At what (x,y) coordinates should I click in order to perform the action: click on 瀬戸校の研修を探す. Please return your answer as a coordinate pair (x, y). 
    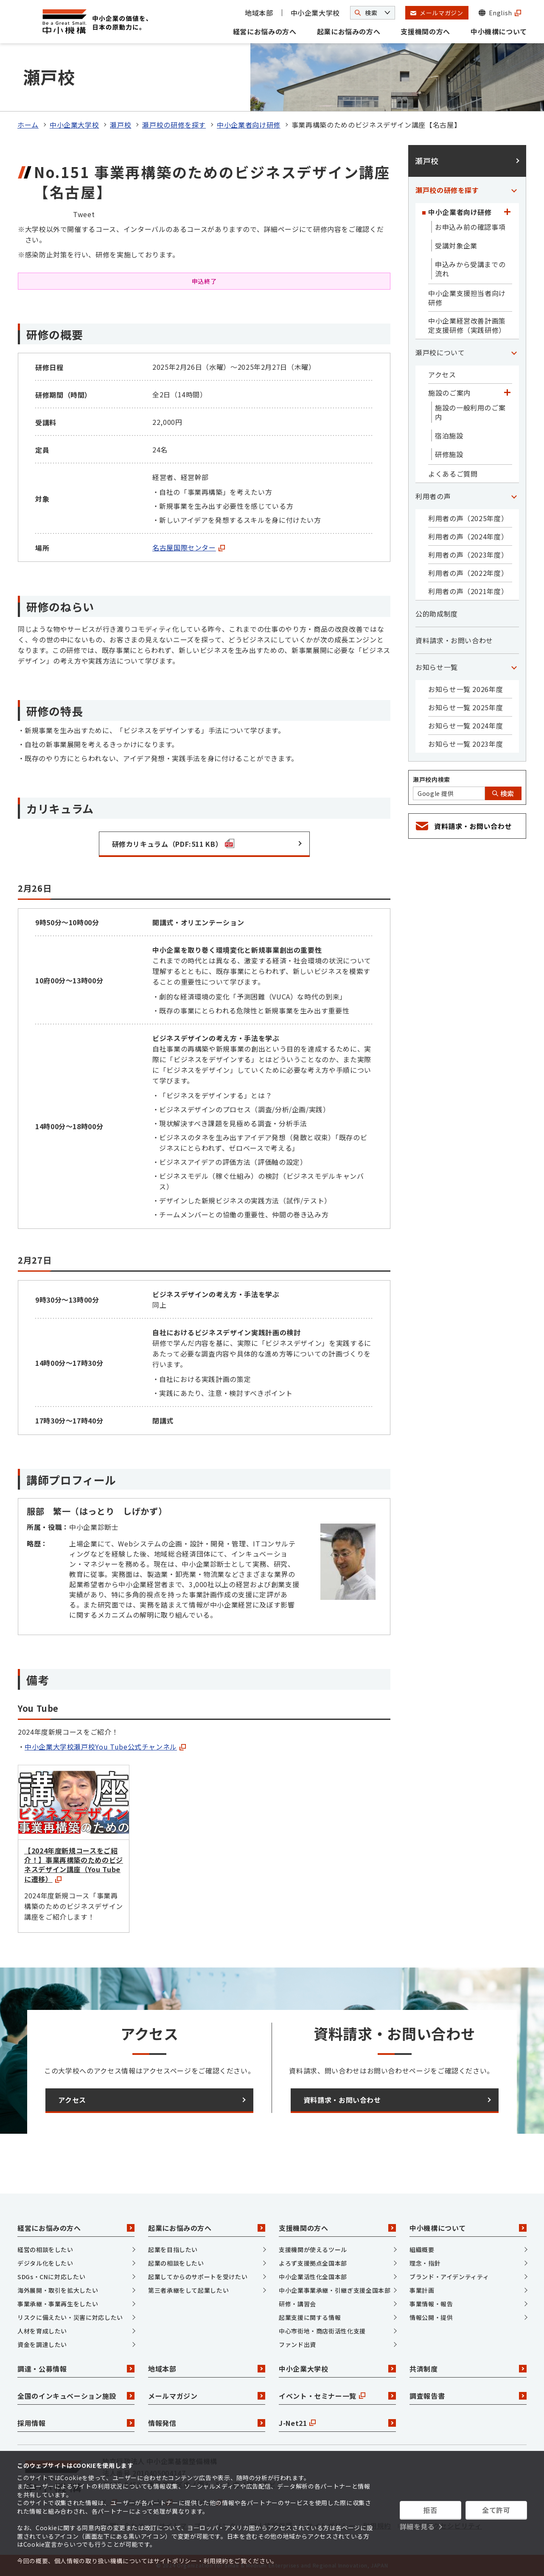
    Looking at the image, I should click on (174, 125).